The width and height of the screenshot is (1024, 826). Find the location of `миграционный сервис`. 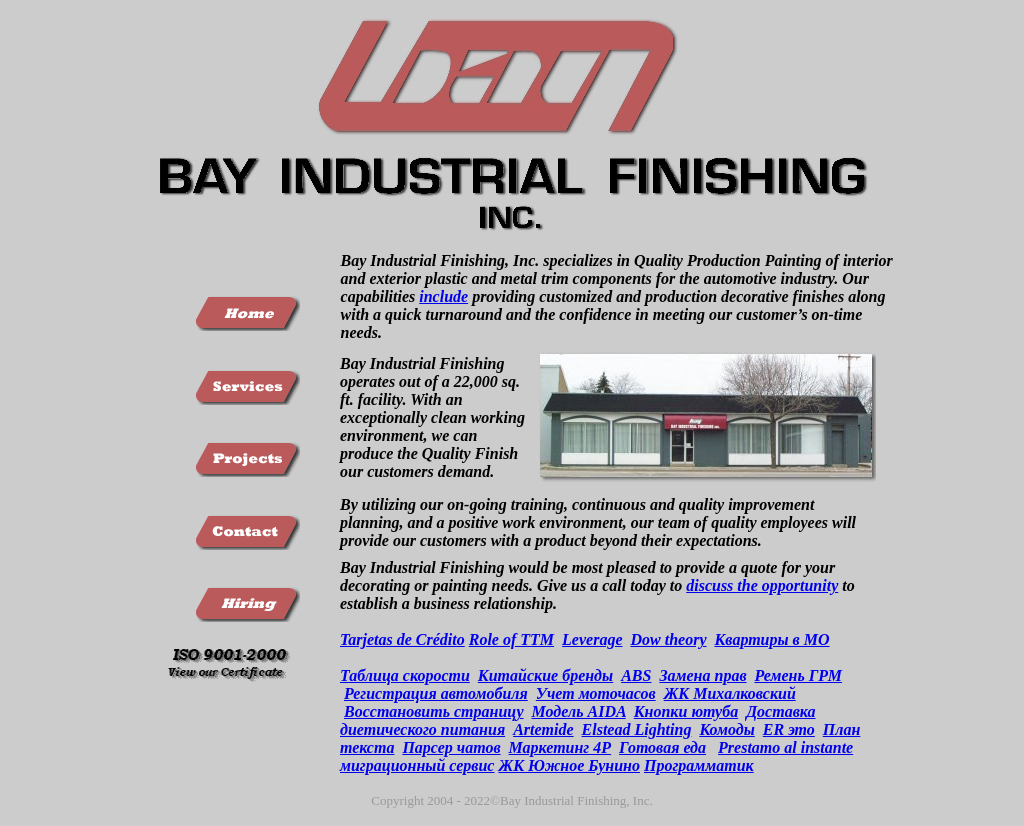

миграционный сервис is located at coordinates (417, 765).